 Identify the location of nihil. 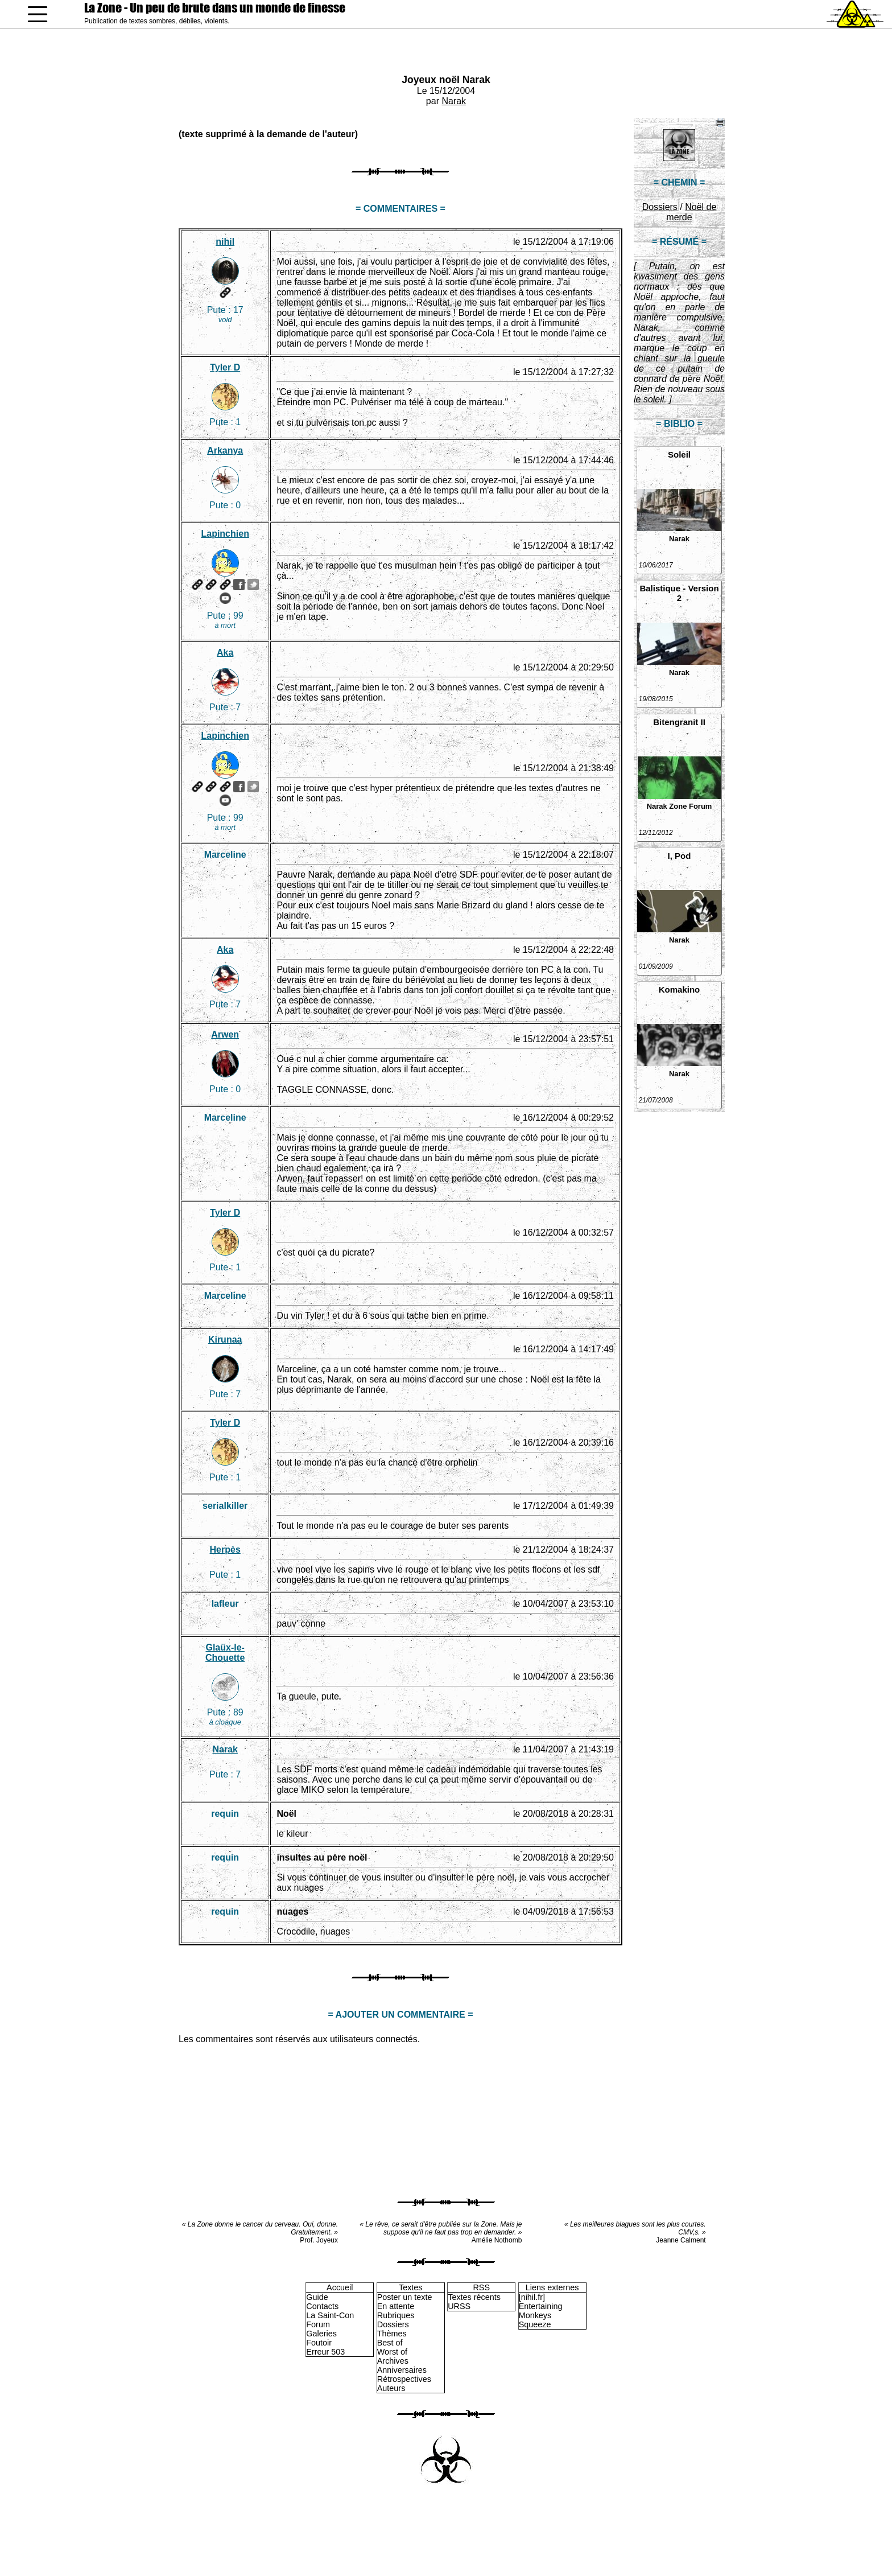
(225, 241).